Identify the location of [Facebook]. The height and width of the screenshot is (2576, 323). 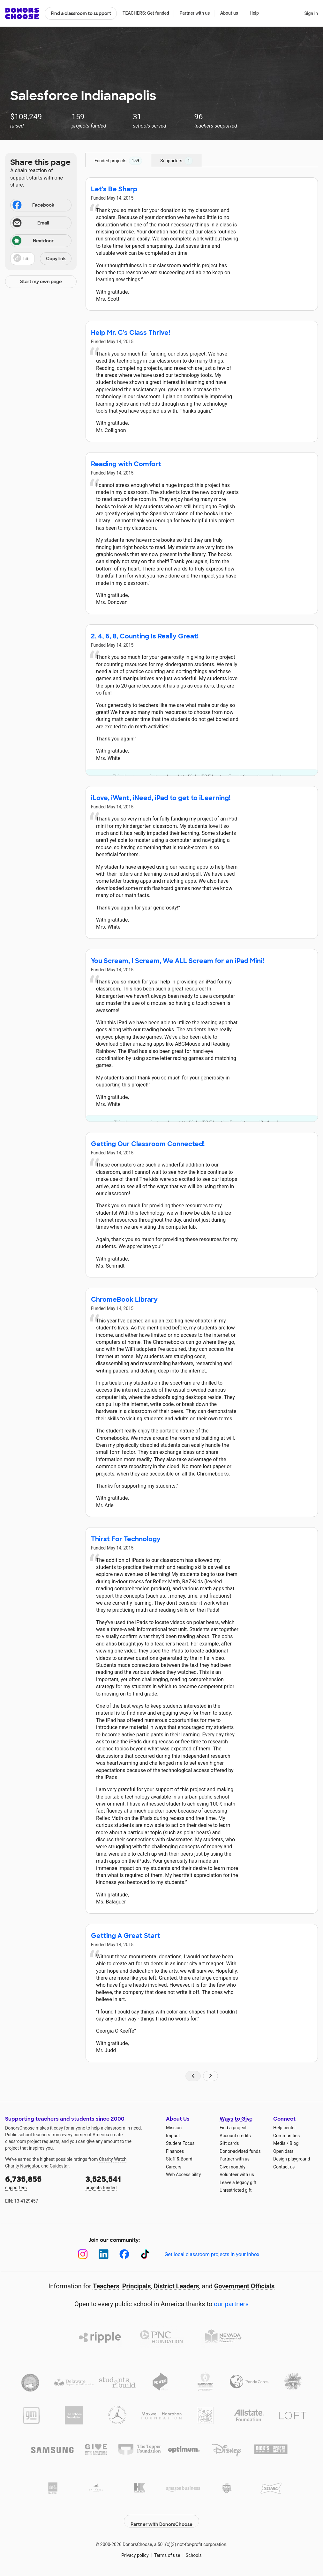
(124, 2254).